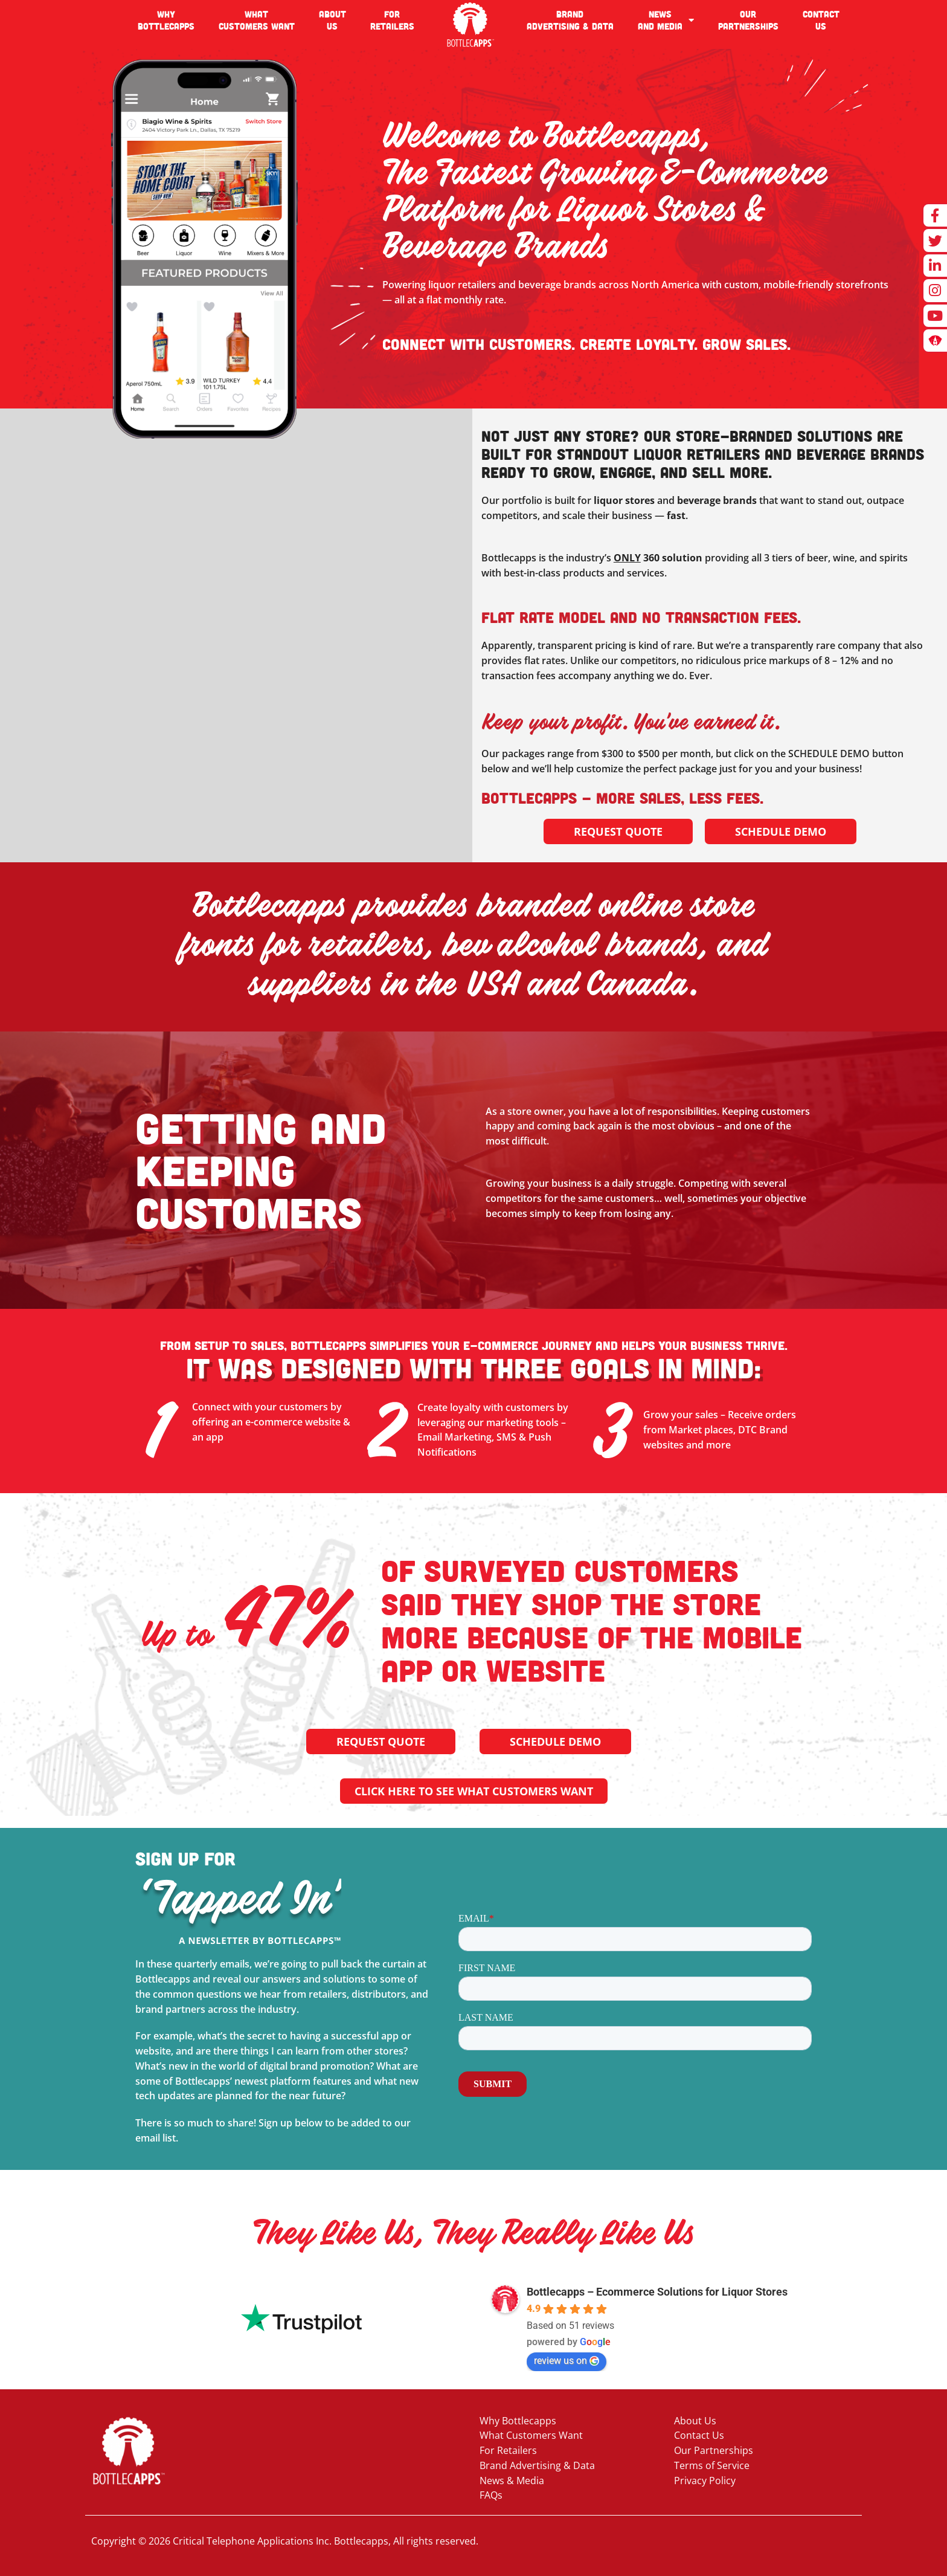  What do you see at coordinates (695, 2420) in the screenshot?
I see `About Us` at bounding box center [695, 2420].